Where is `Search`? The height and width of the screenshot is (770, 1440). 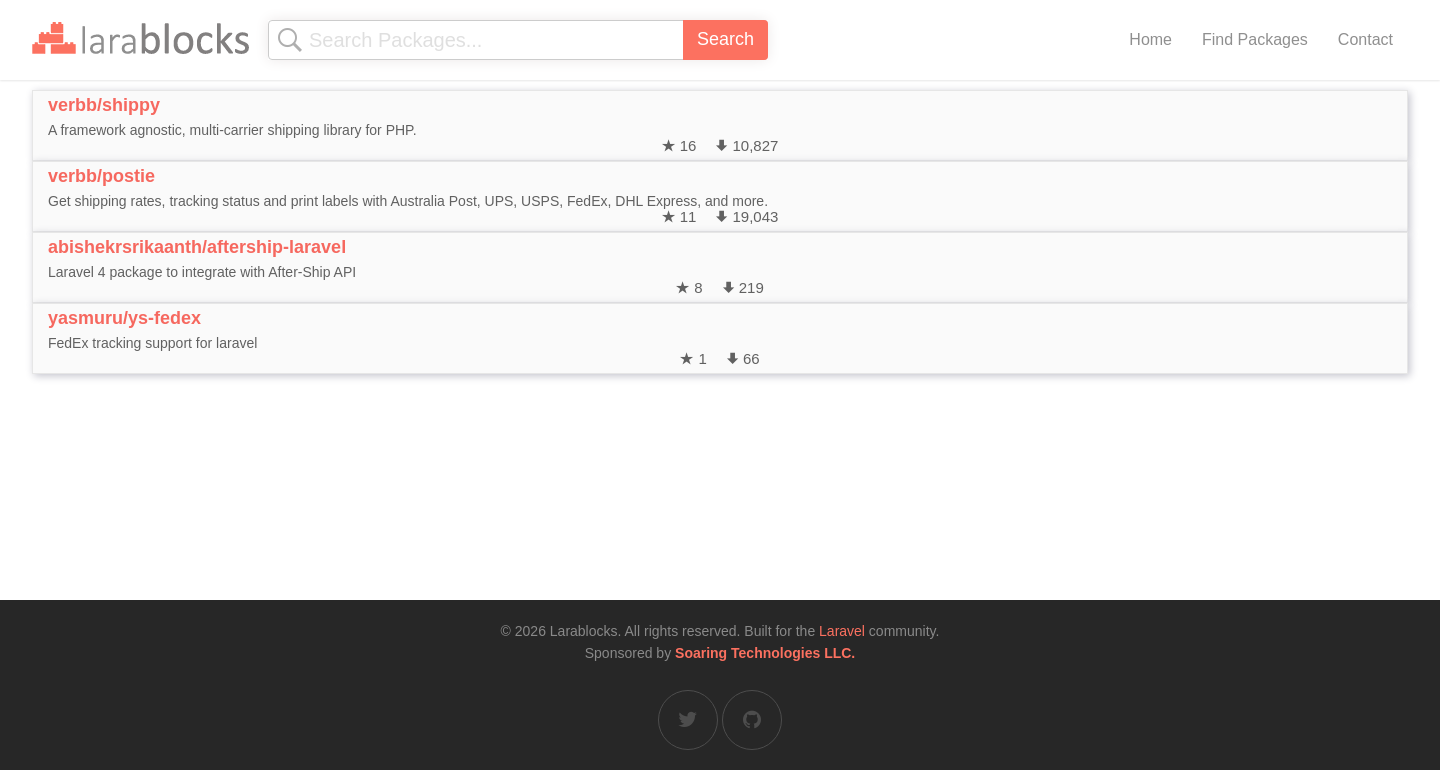
Search is located at coordinates (725, 39).